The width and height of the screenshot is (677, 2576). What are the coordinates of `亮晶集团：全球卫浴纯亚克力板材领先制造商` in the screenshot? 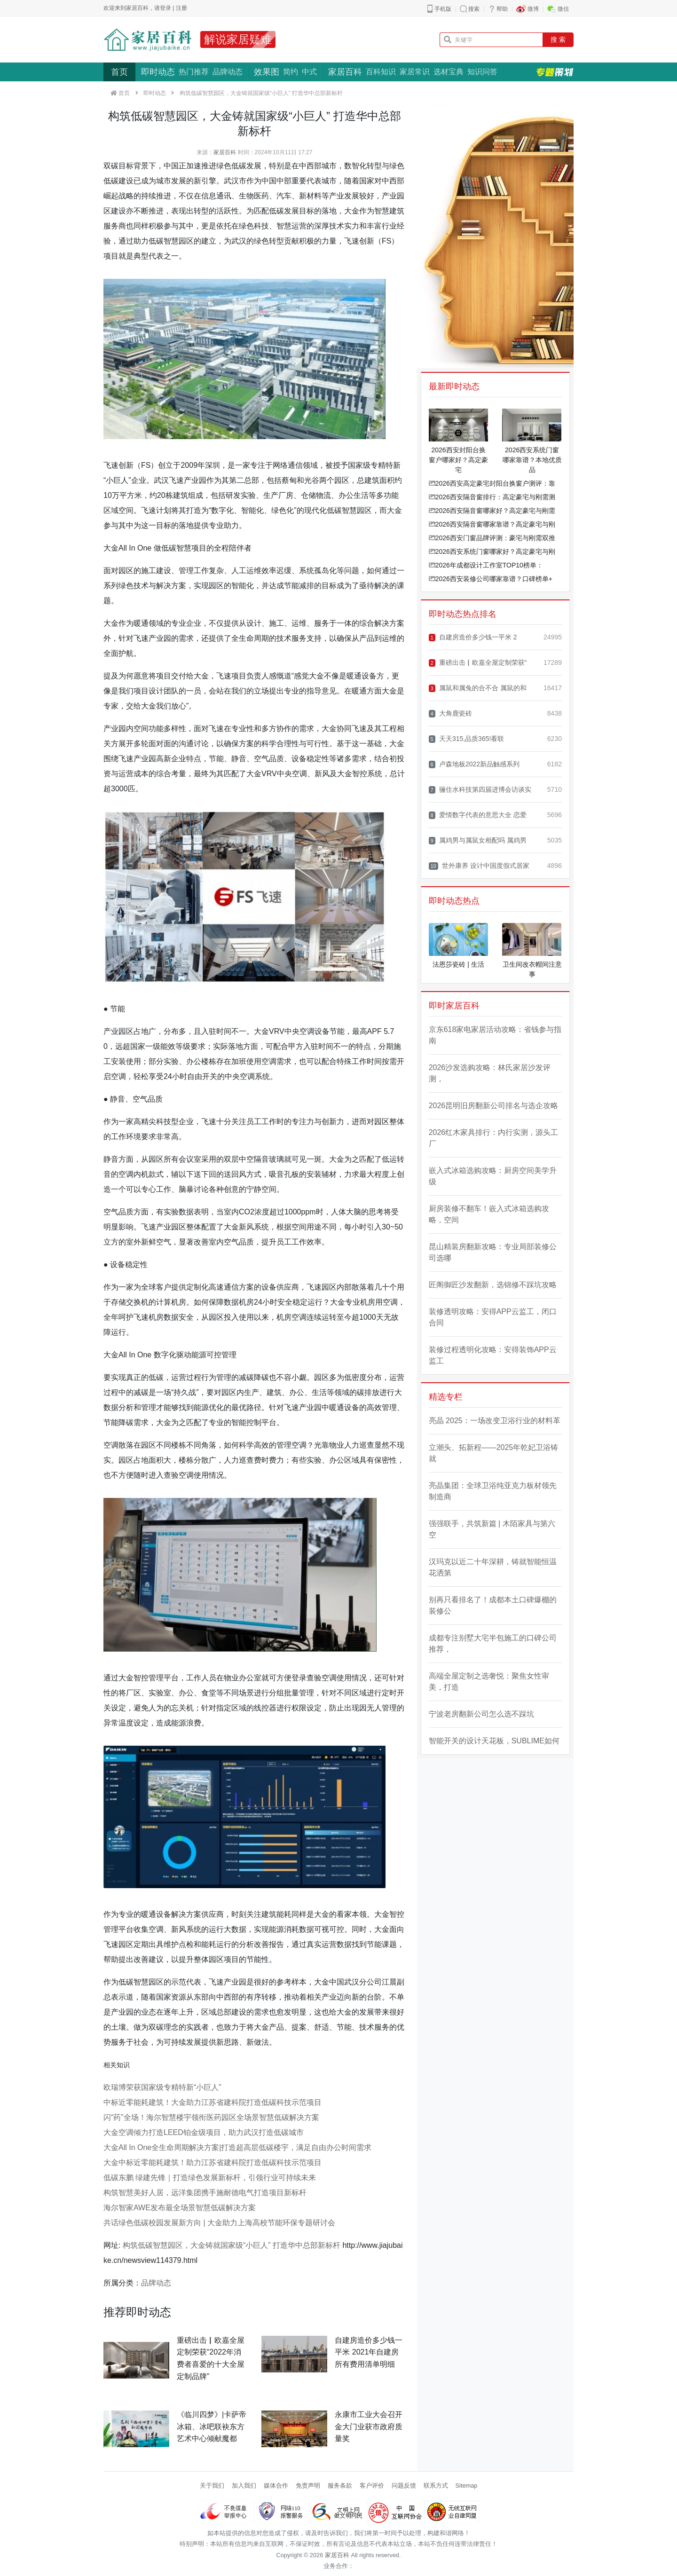 It's located at (493, 1491).